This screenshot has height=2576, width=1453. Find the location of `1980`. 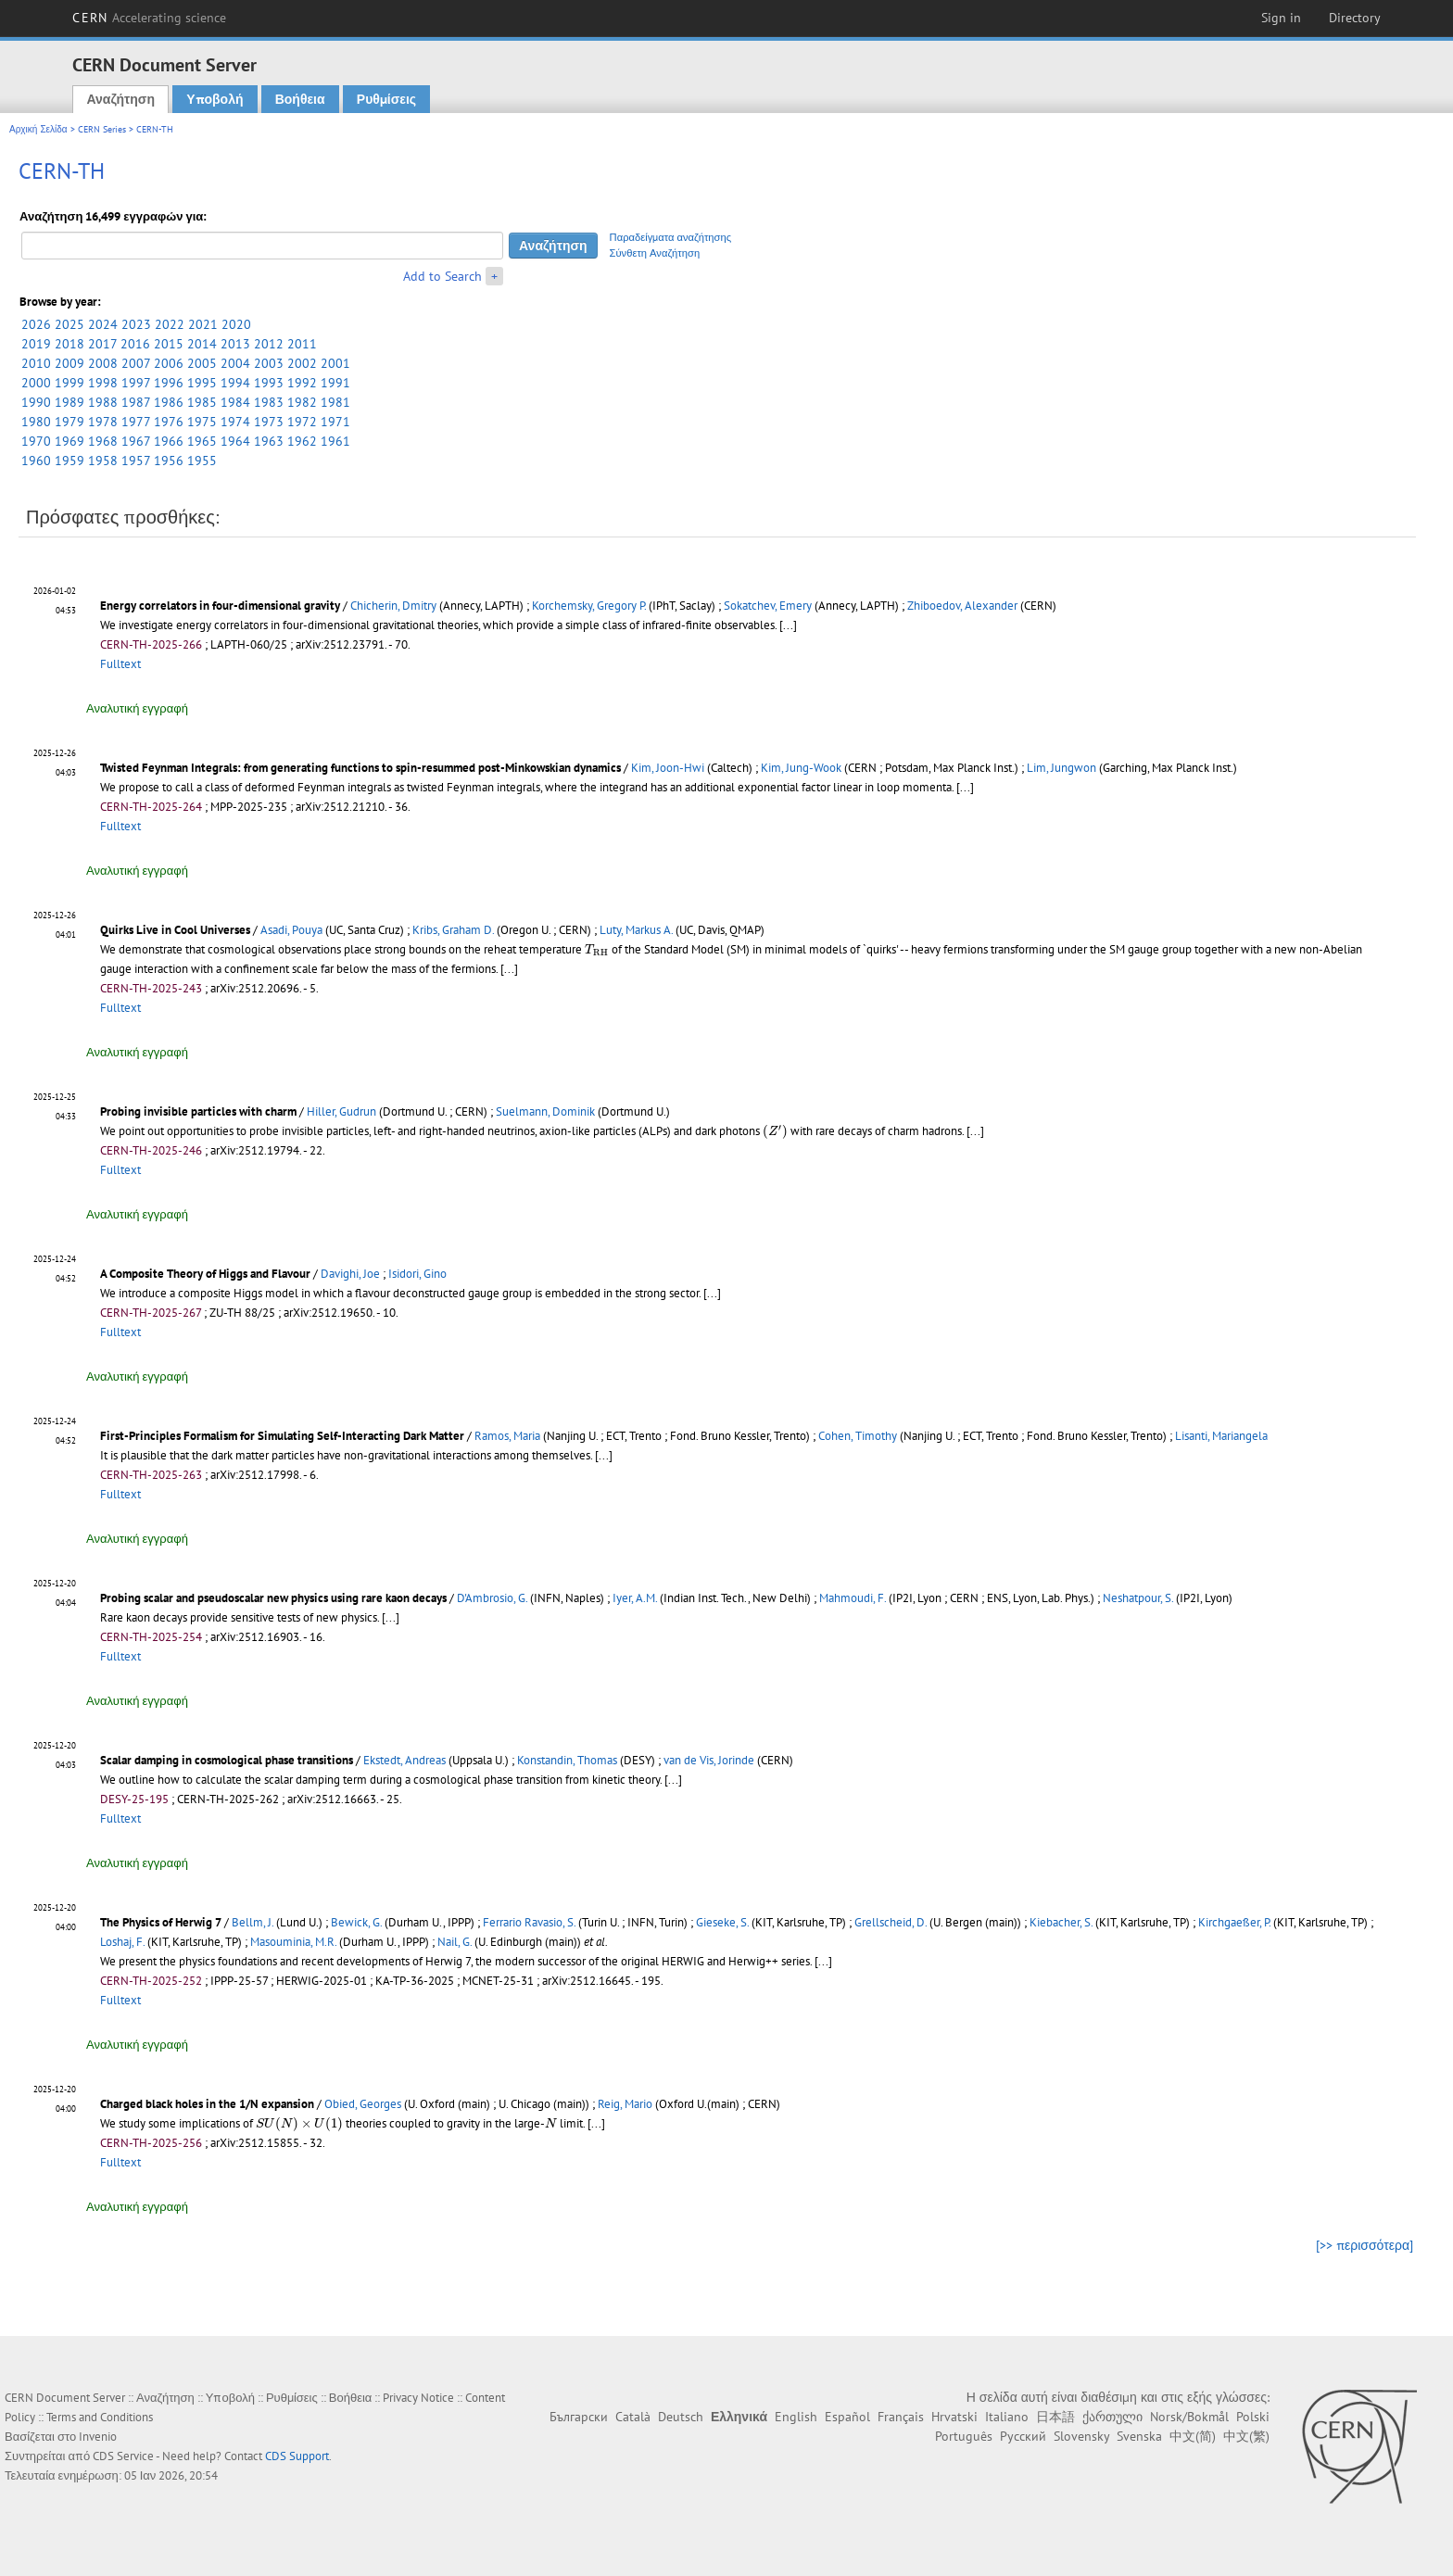

1980 is located at coordinates (36, 421).